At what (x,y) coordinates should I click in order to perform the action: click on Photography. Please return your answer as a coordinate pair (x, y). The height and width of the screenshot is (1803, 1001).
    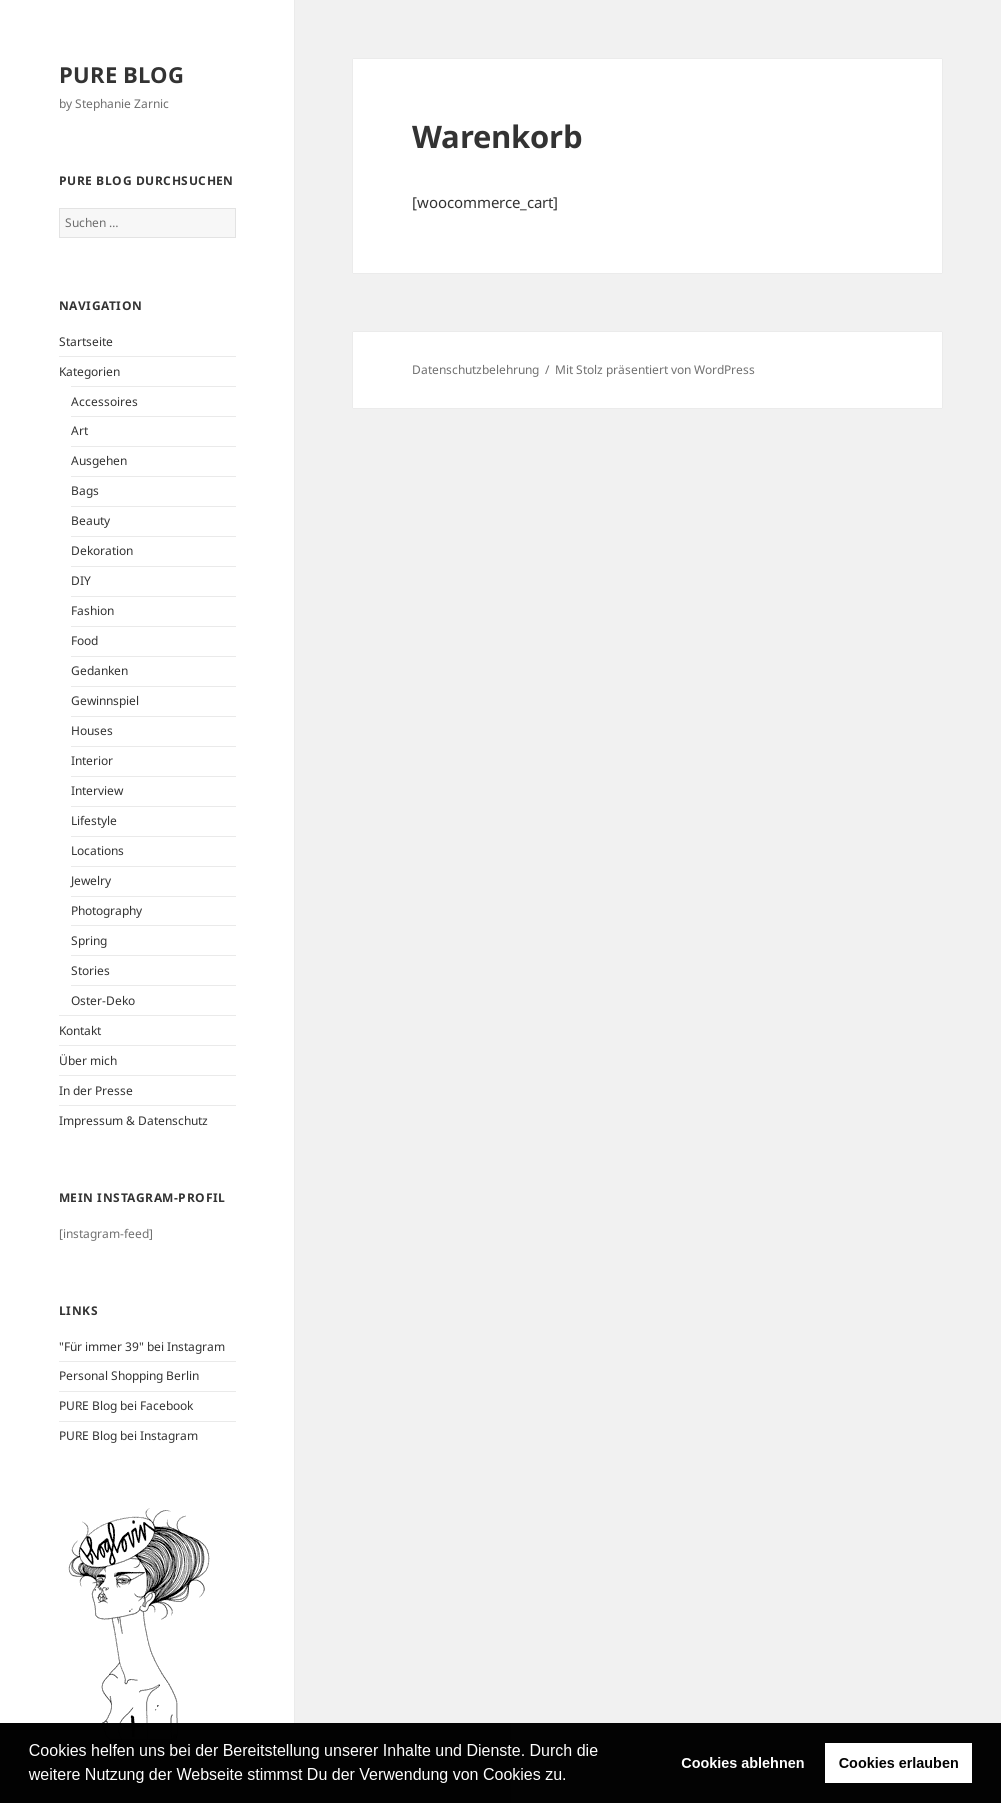
    Looking at the image, I should click on (106, 910).